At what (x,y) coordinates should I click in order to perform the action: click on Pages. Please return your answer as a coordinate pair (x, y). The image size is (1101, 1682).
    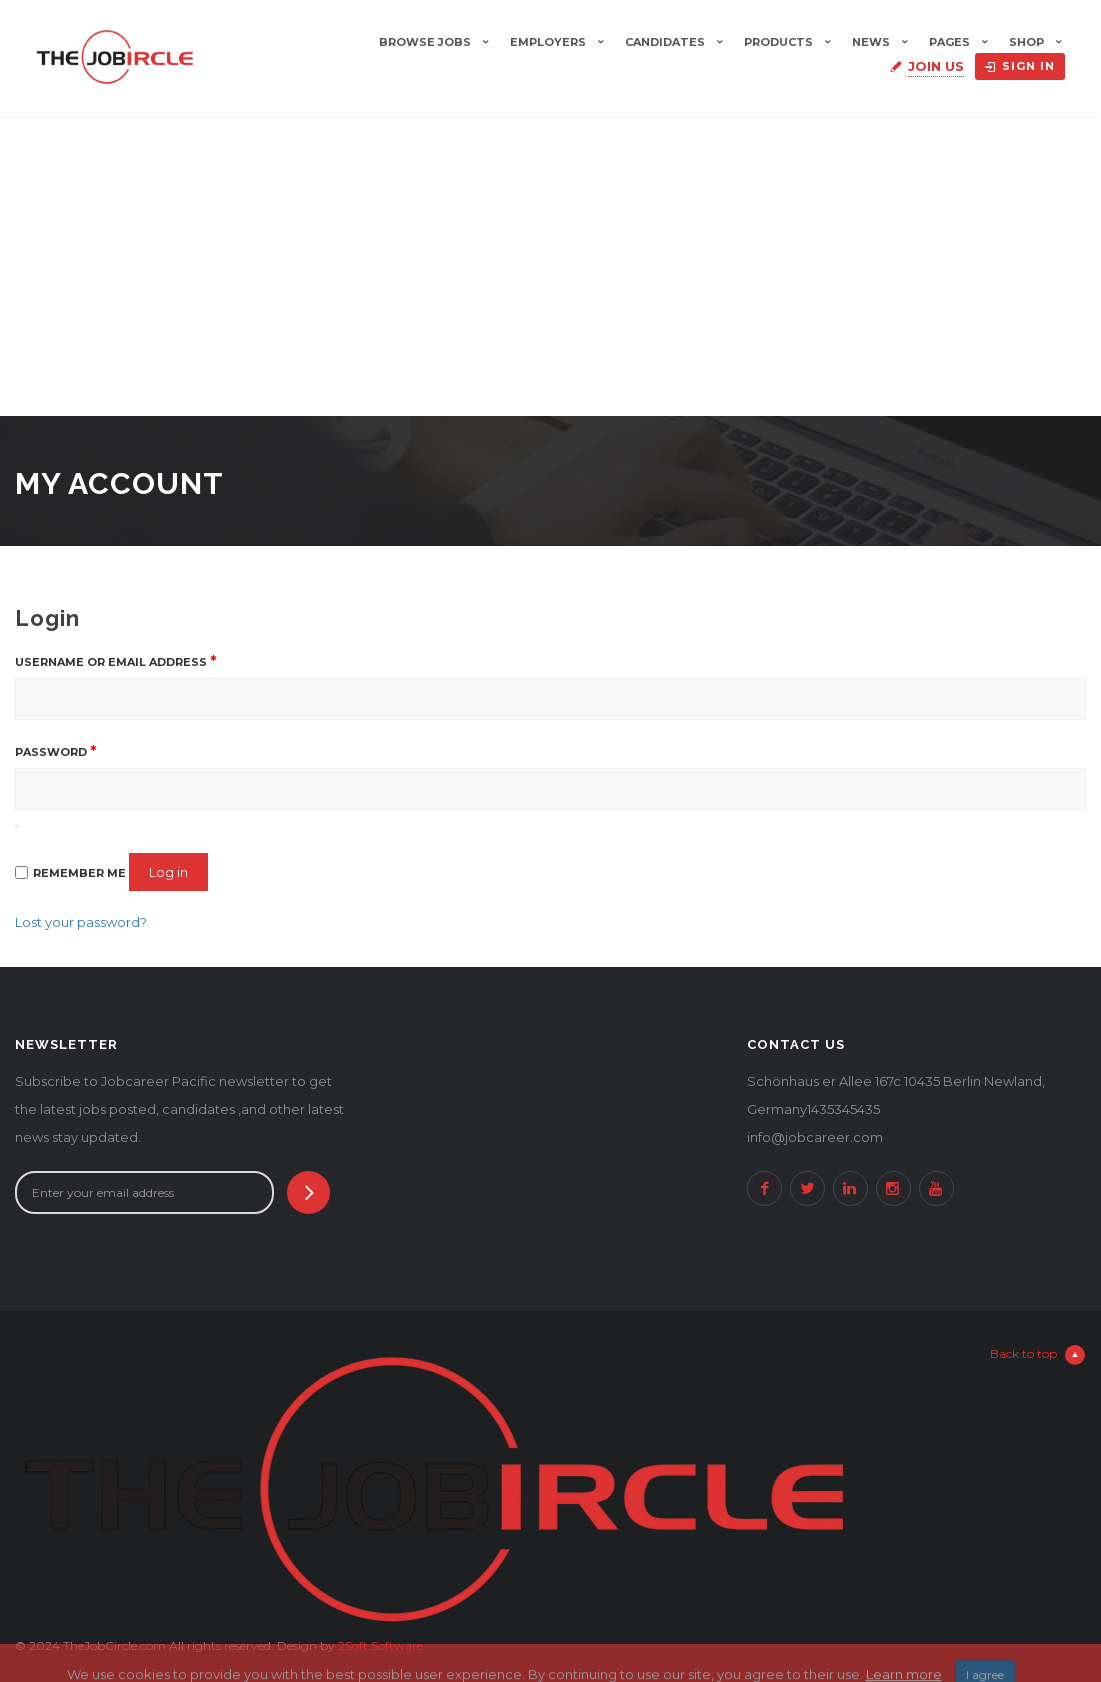
    Looking at the image, I should click on (949, 42).